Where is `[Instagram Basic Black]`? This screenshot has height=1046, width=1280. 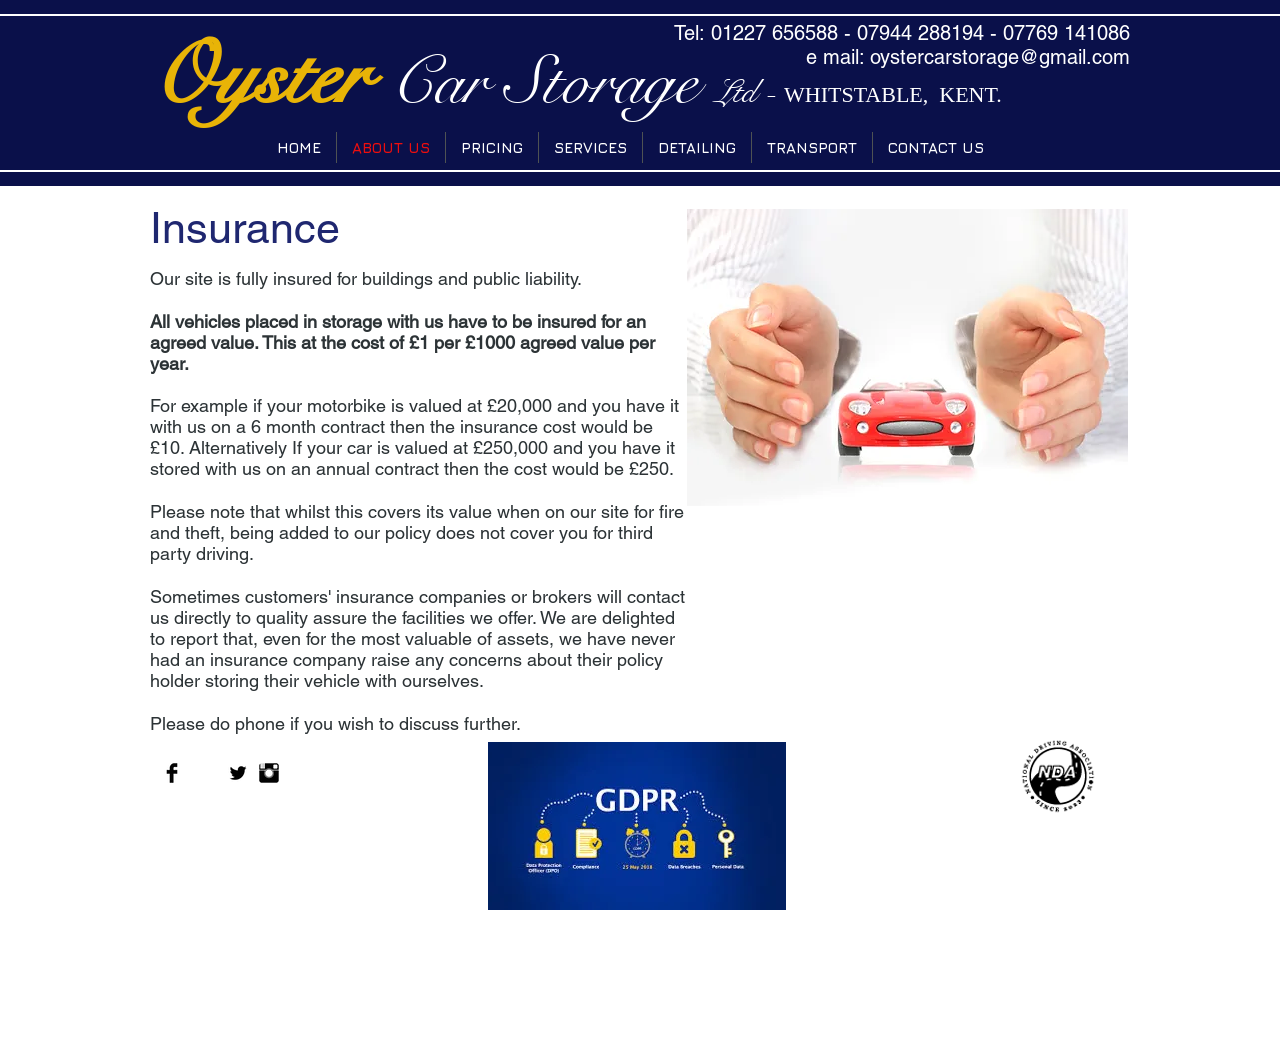
[Instagram Basic Black] is located at coordinates (269, 773).